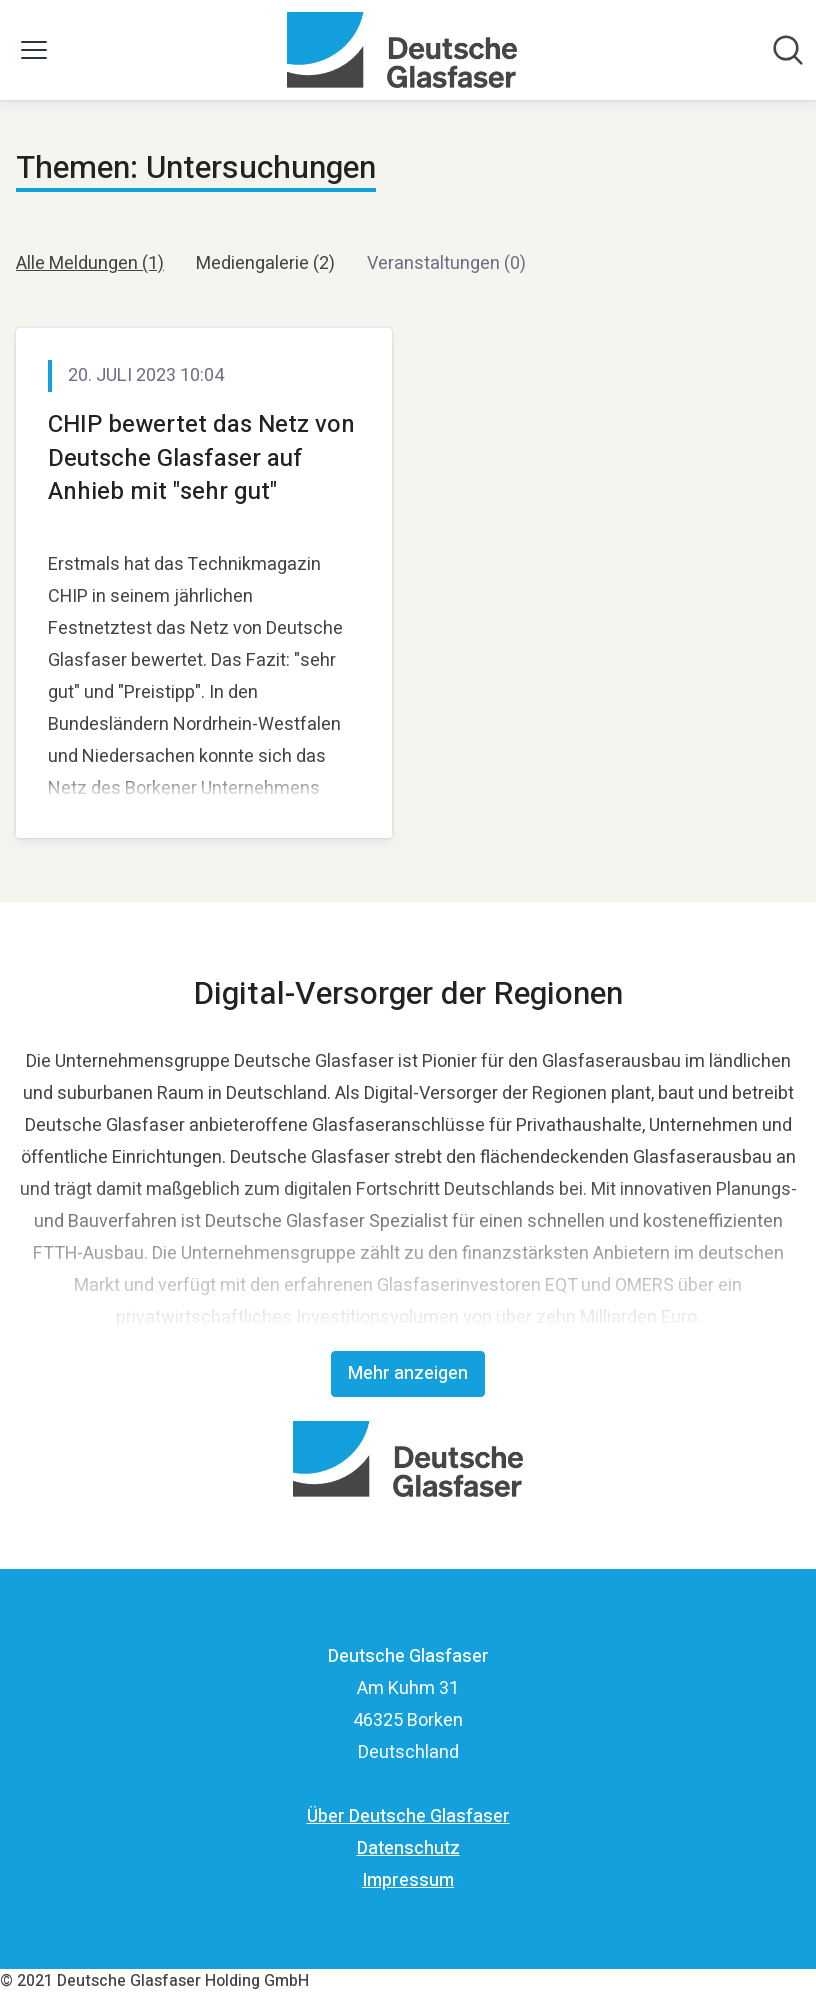 This screenshot has height=1993, width=816. Describe the element at coordinates (408, 1816) in the screenshot. I see `Über Deutsche Glasfaser [Über Deutsche Glasfaser (öffnet sich in einem neuen Fenster)]` at that location.